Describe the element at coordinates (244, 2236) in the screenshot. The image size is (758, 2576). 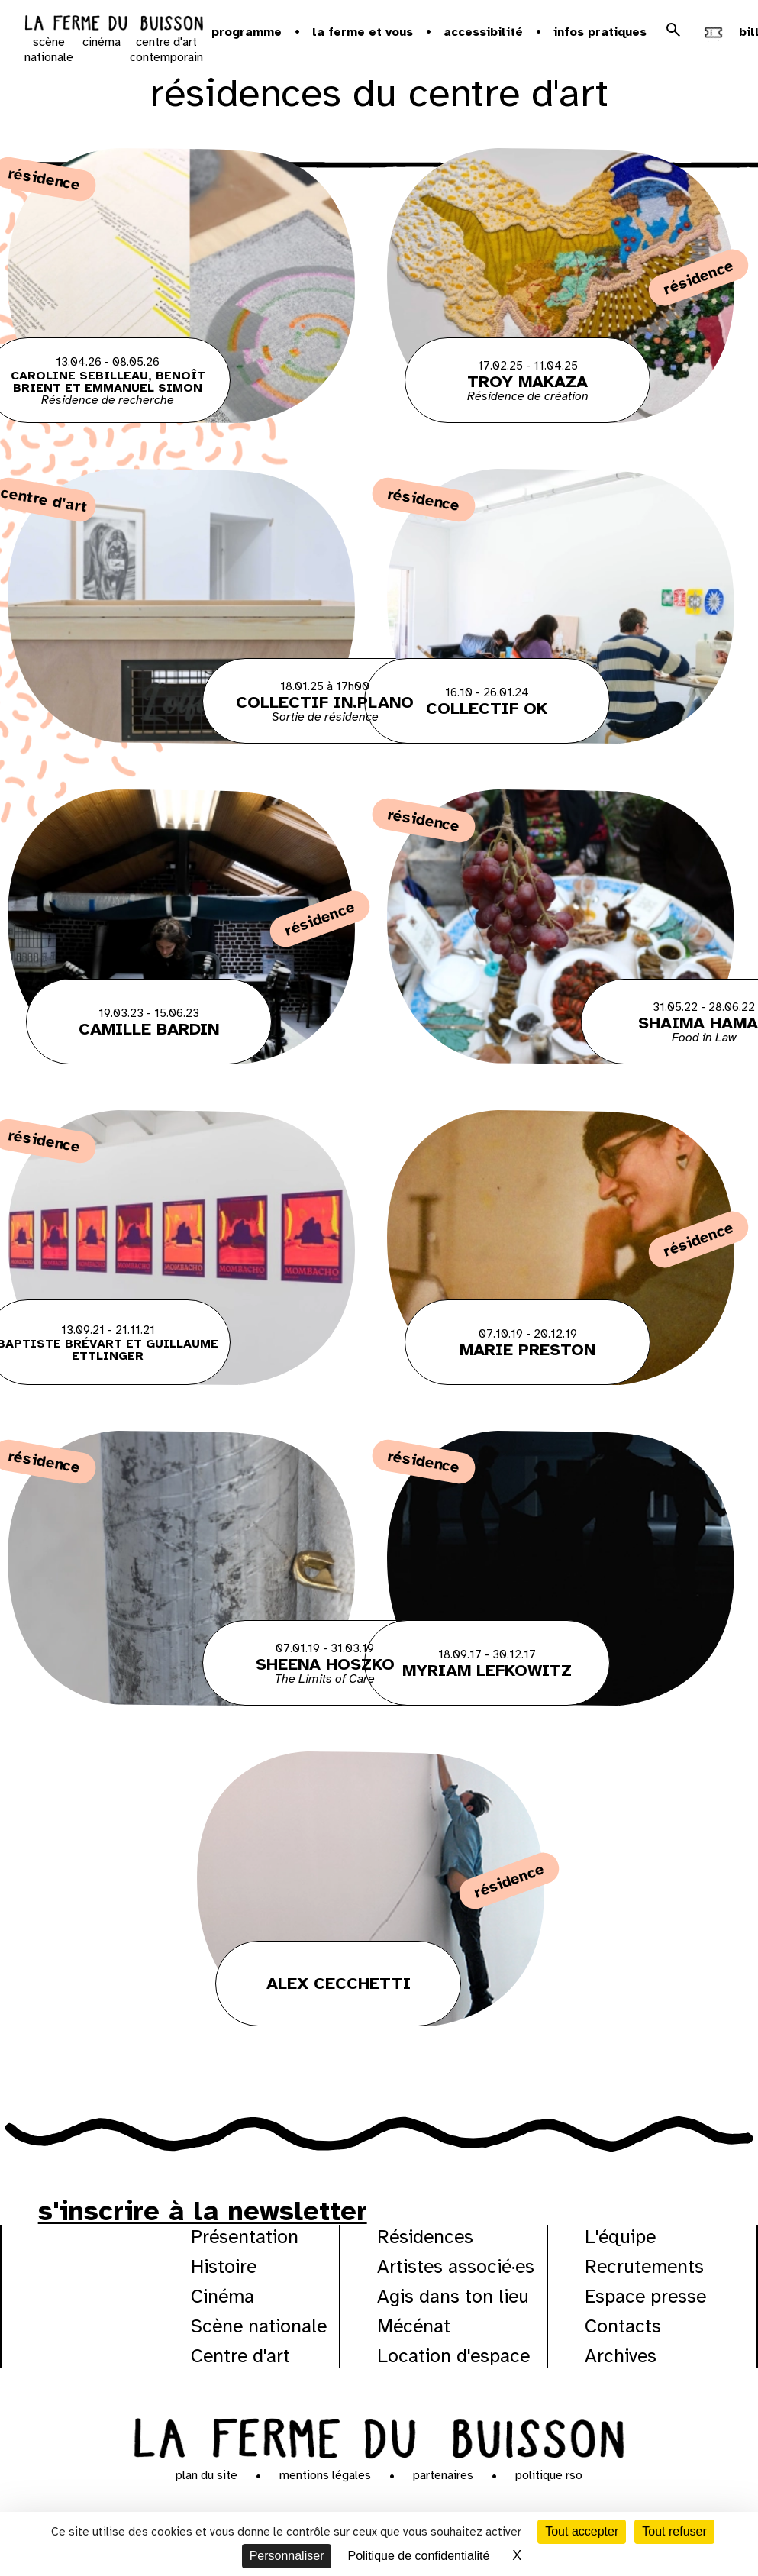
I see `Présentation` at that location.